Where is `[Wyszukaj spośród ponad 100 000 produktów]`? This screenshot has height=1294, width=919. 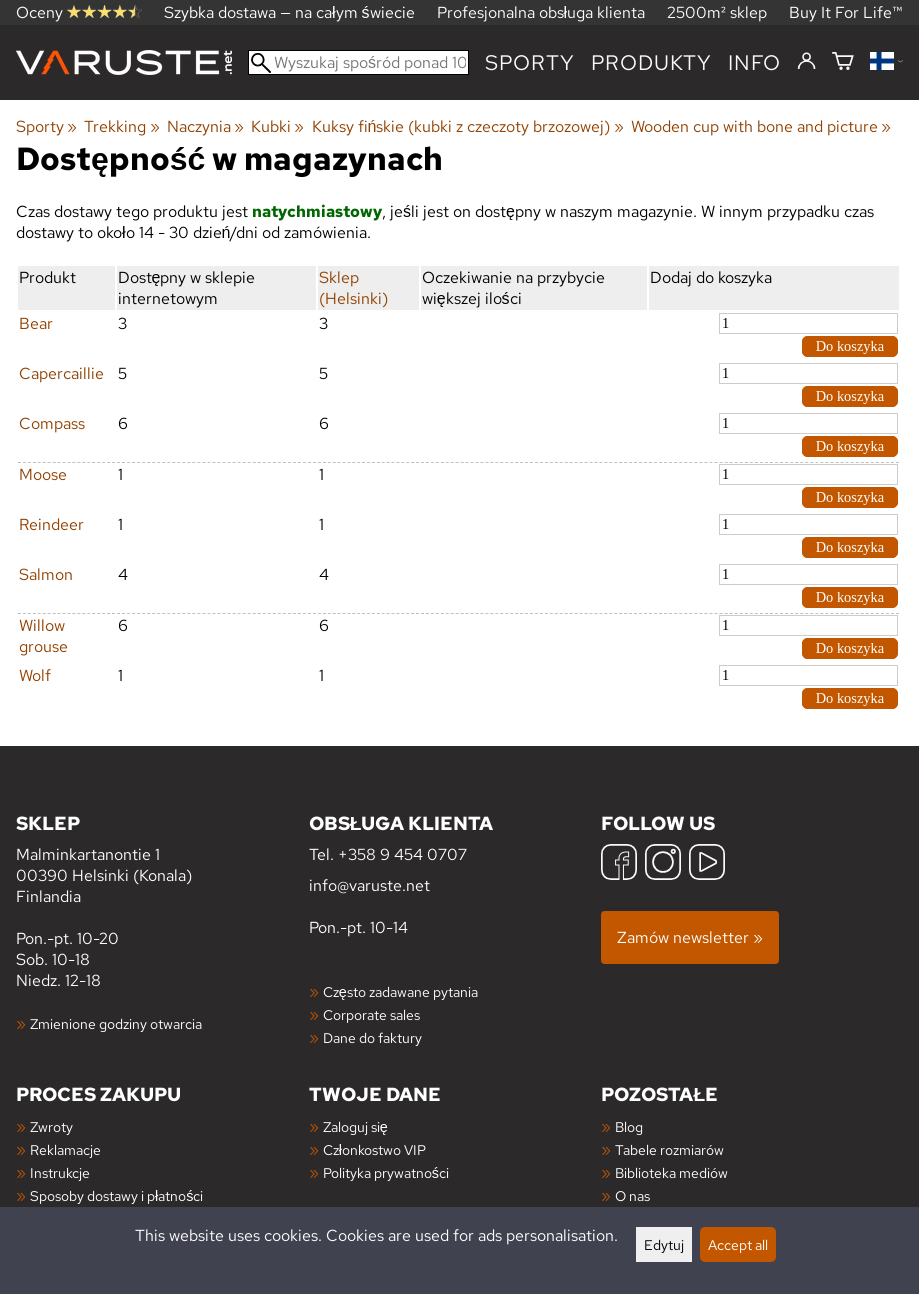 [Wyszukaj spośród ponad 100 000 produktów] is located at coordinates (358, 62).